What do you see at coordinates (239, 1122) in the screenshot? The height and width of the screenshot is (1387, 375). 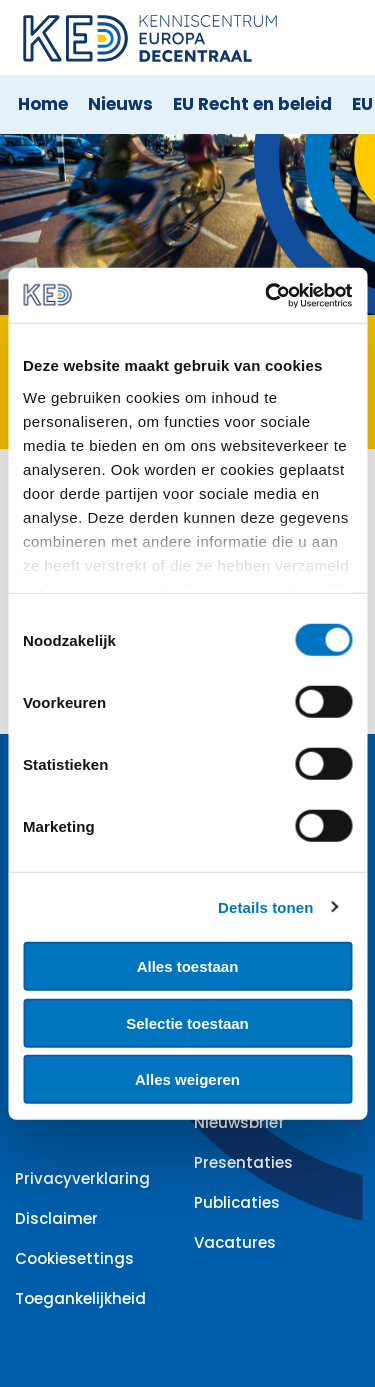 I see `Nieuwsbrief` at bounding box center [239, 1122].